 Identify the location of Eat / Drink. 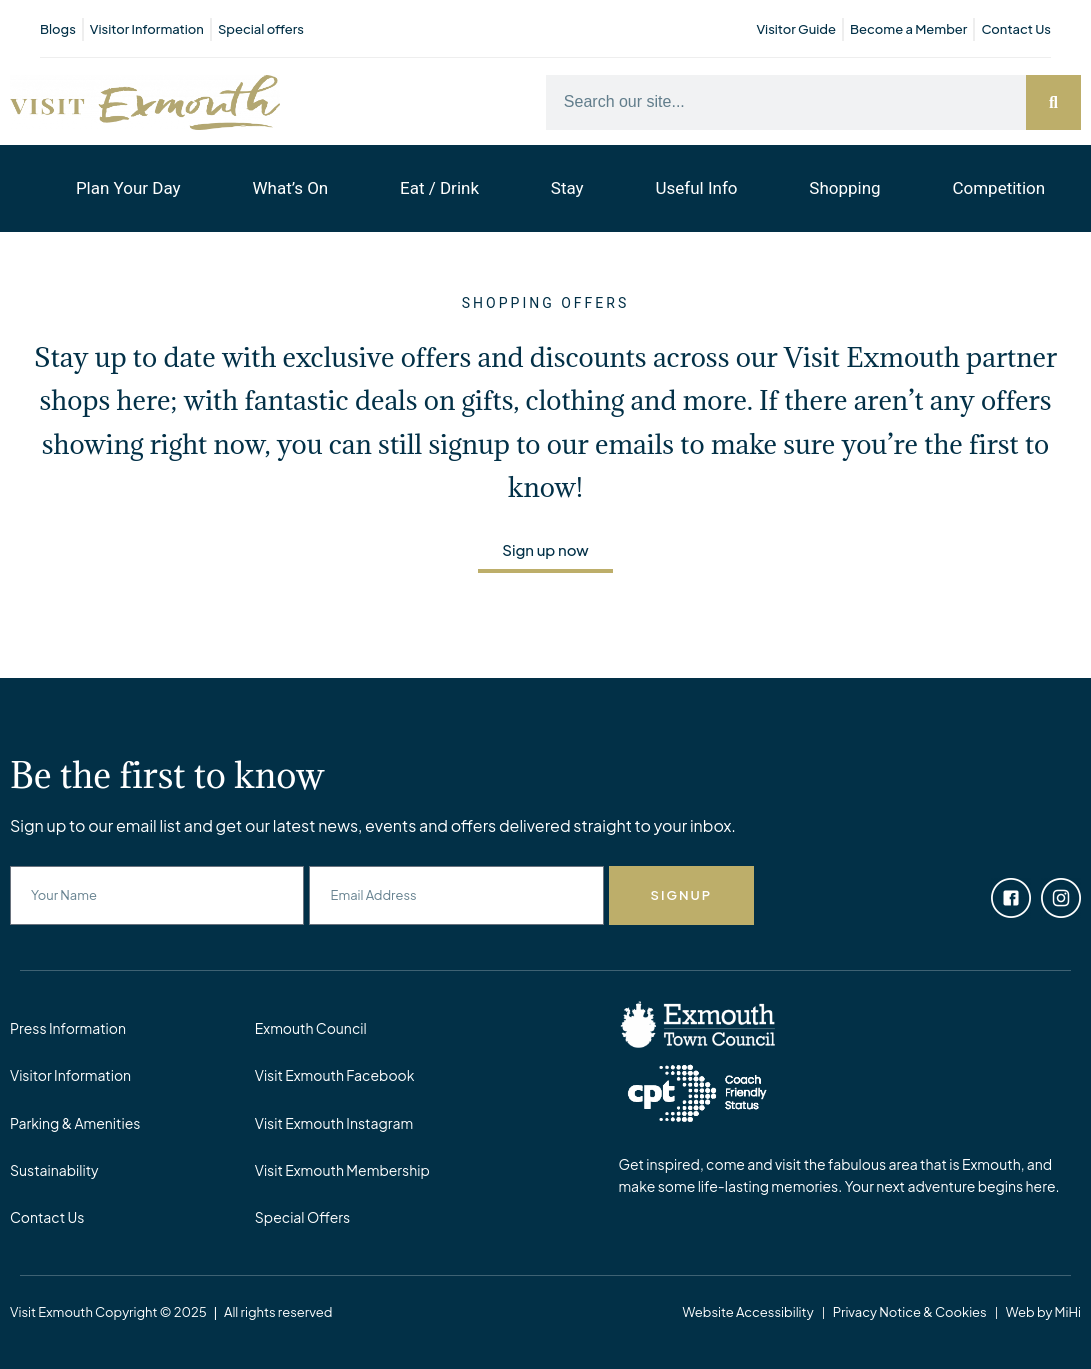
(439, 188).